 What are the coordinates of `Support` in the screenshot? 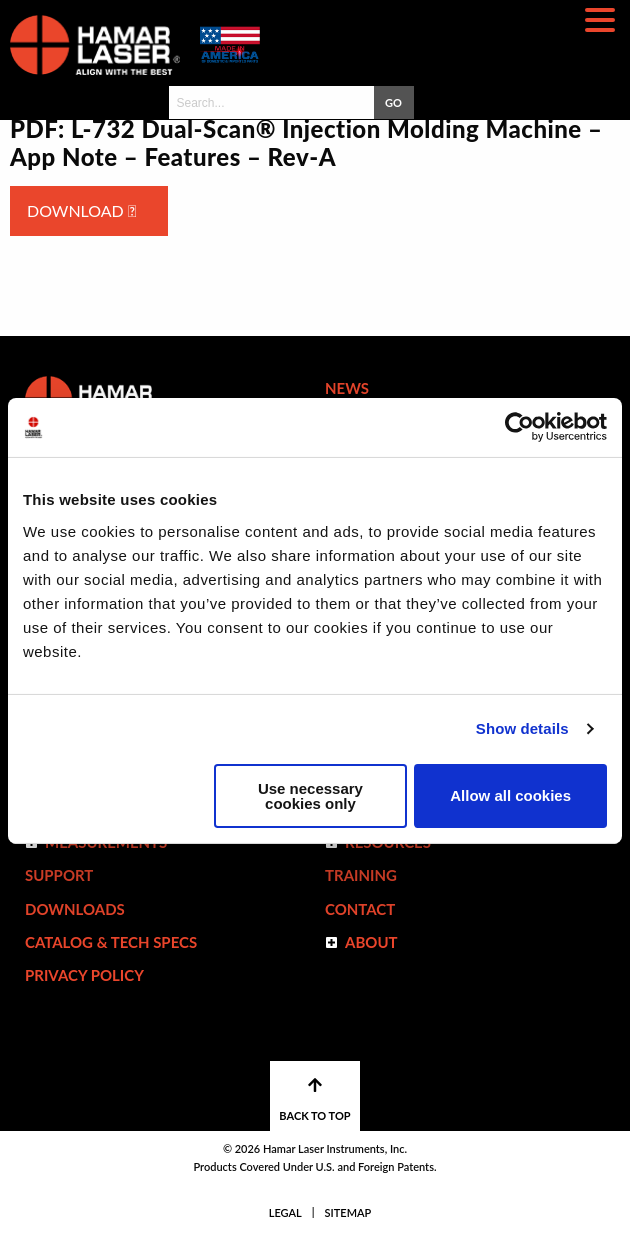 It's located at (59, 875).